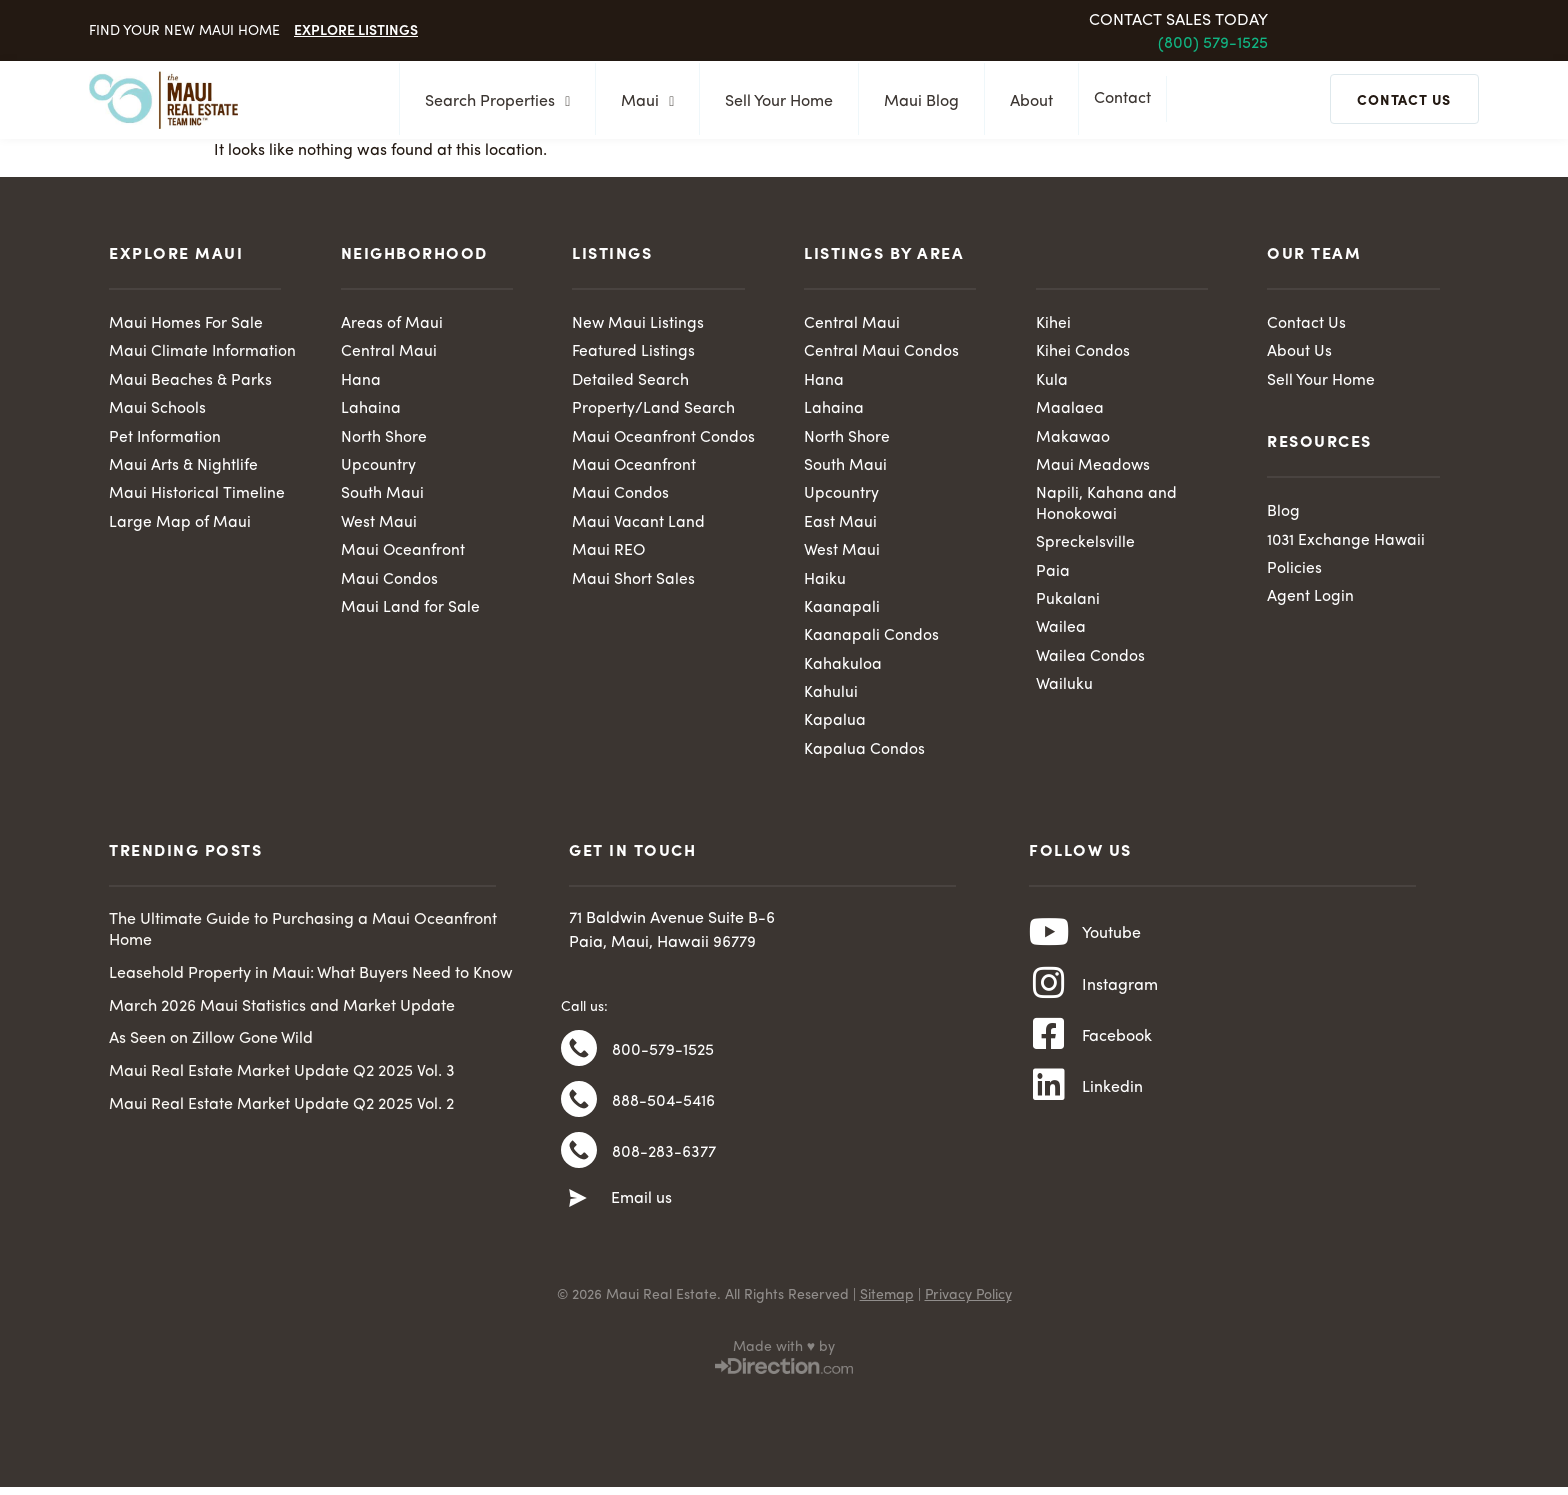 The height and width of the screenshot is (1495, 1568). Describe the element at coordinates (1093, 468) in the screenshot. I see `Maui Meadows` at that location.